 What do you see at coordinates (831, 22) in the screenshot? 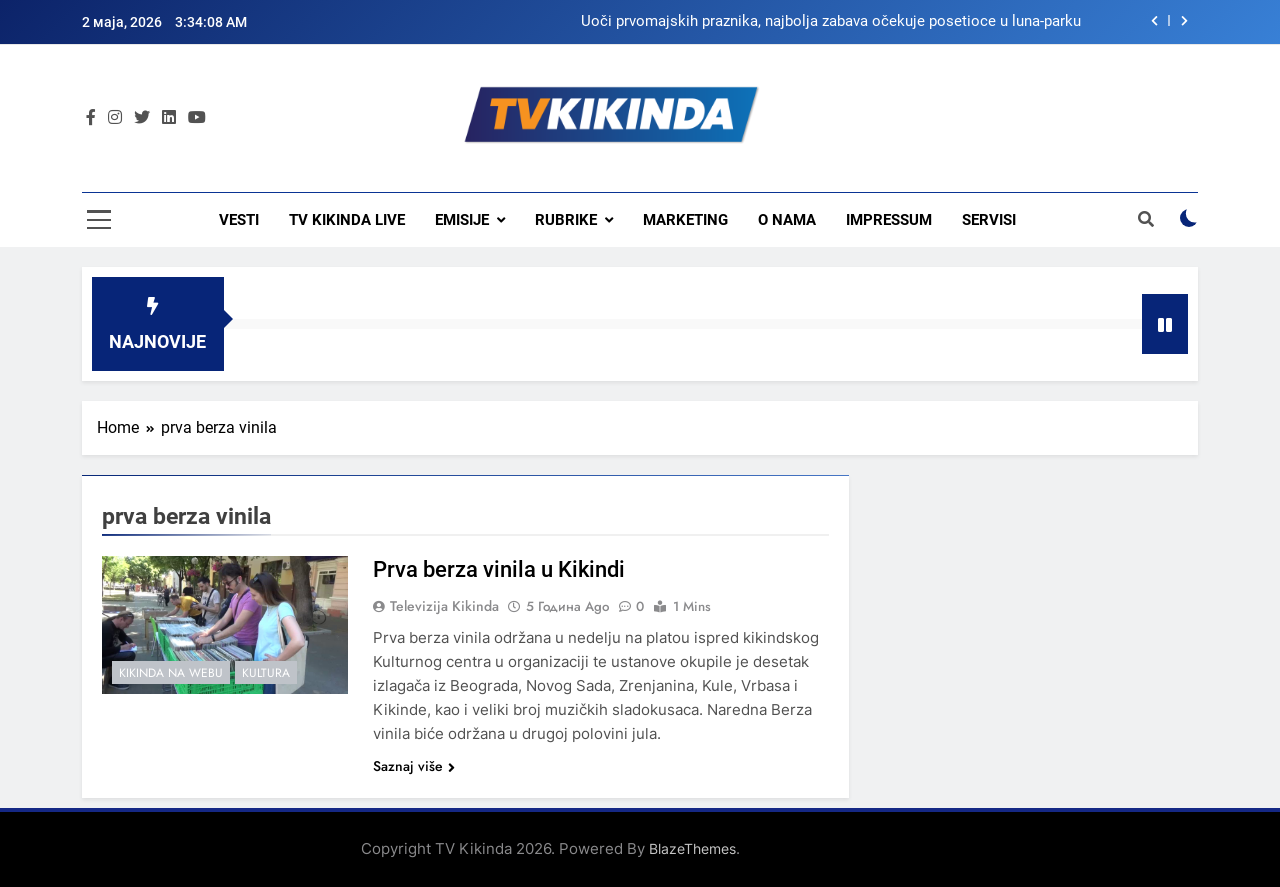
I see `Uoči prvomajskih praznika, najbolja zabava očekuje posetioce u luna-parku` at bounding box center [831, 22].